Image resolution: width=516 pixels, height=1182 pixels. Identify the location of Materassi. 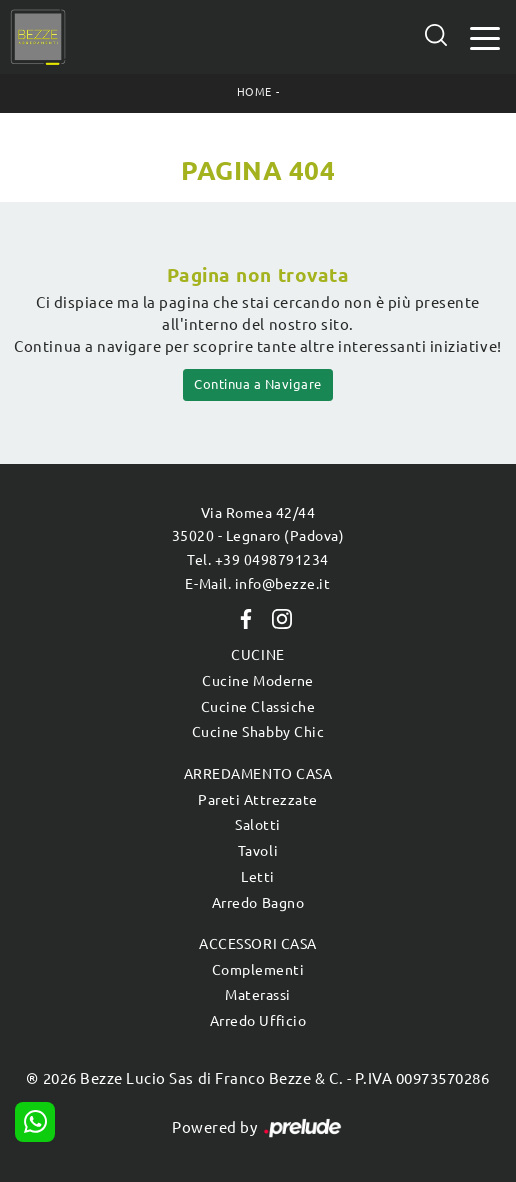
(258, 995).